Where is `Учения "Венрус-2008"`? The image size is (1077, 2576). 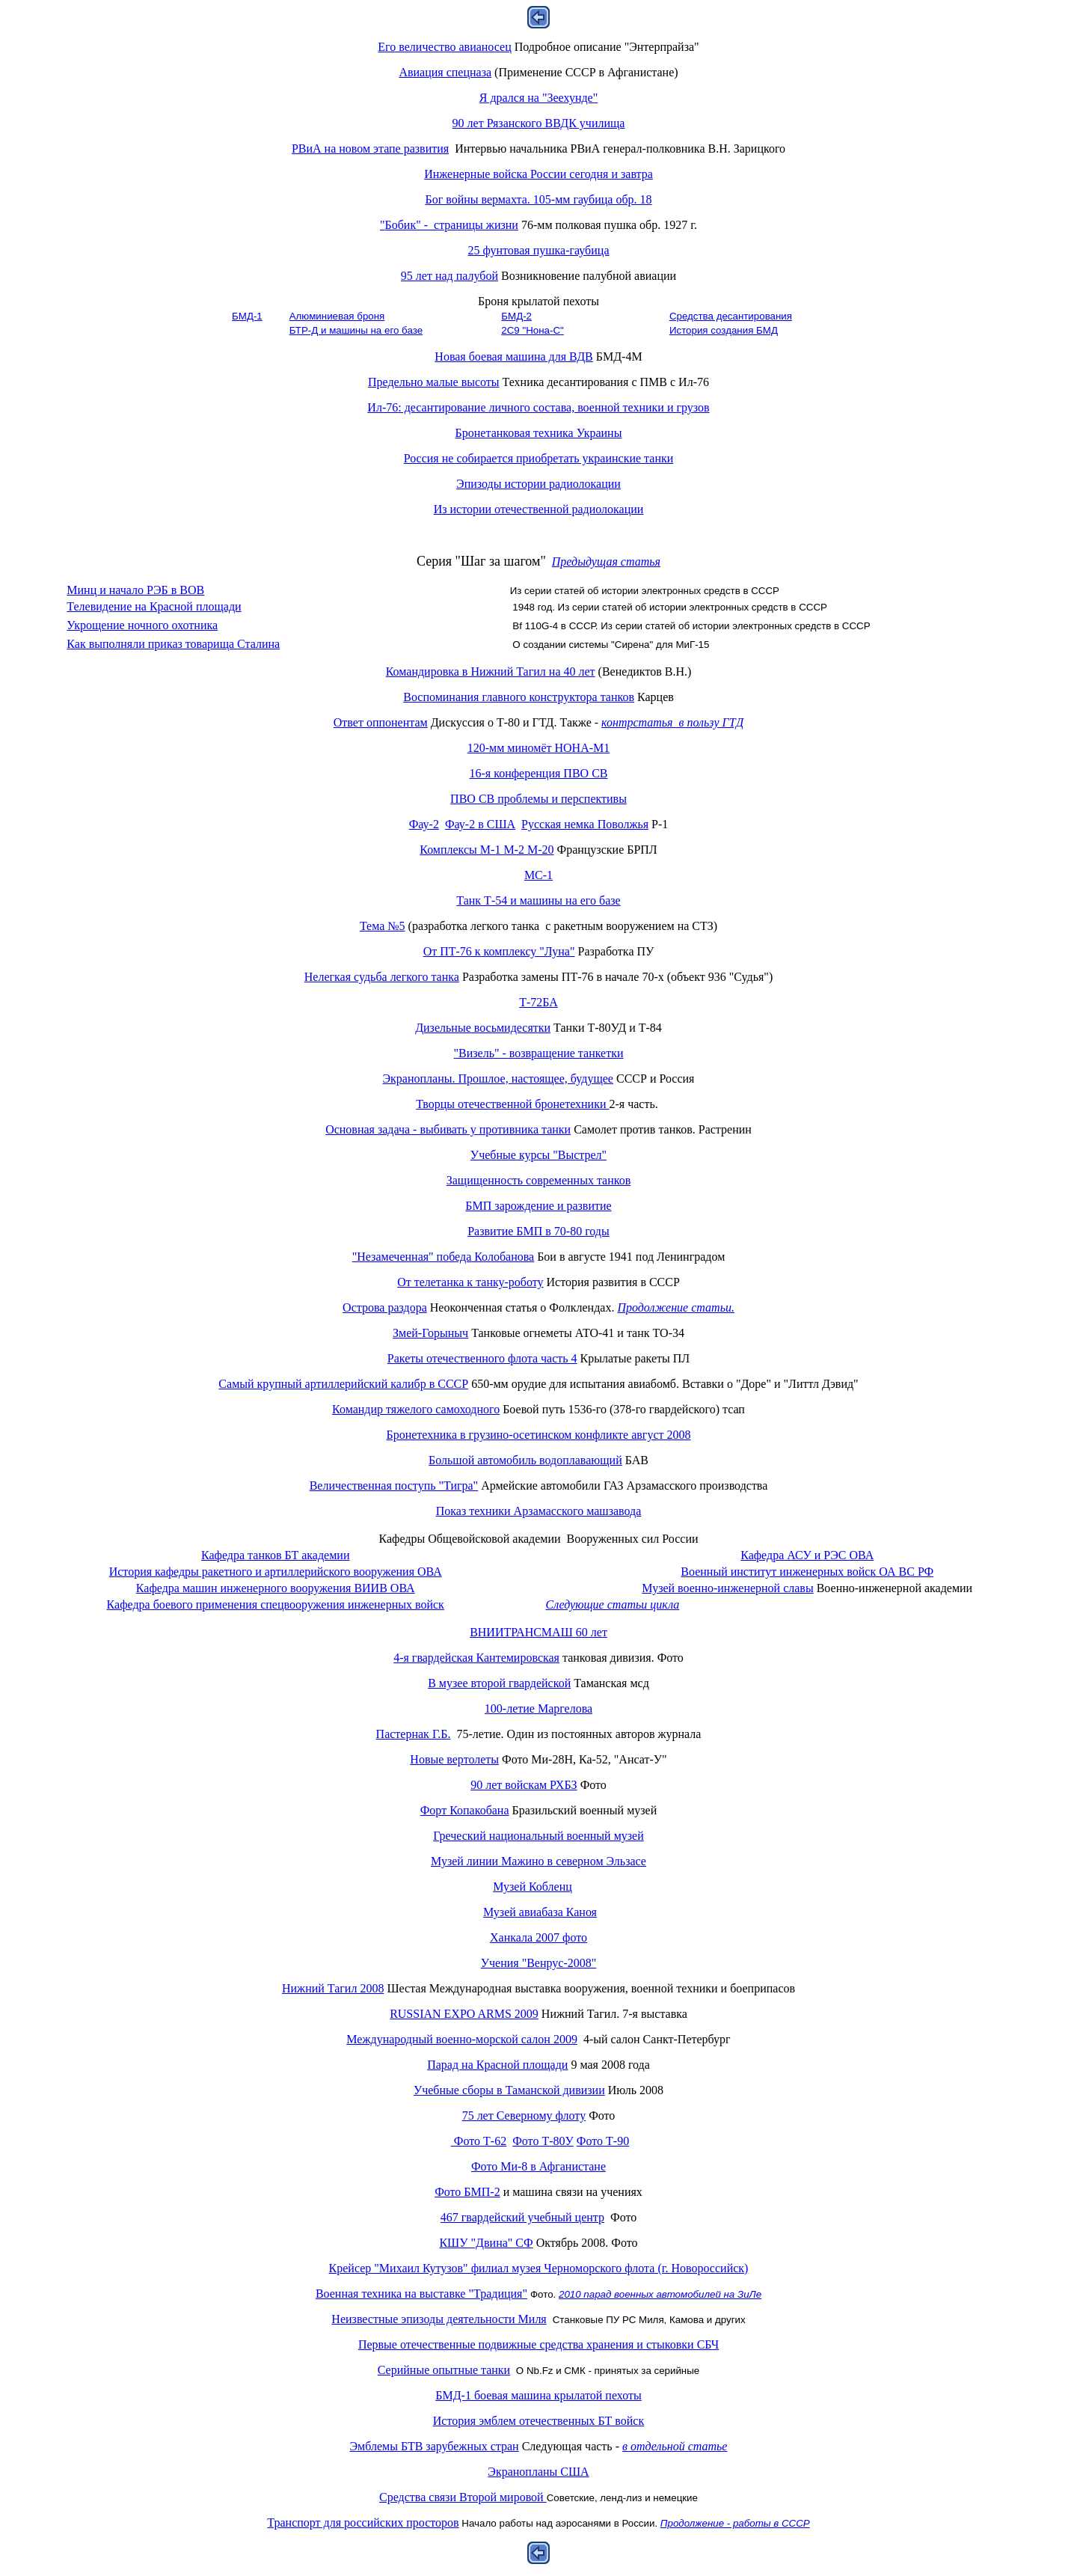 Учения "Венрус-2008" is located at coordinates (539, 1963).